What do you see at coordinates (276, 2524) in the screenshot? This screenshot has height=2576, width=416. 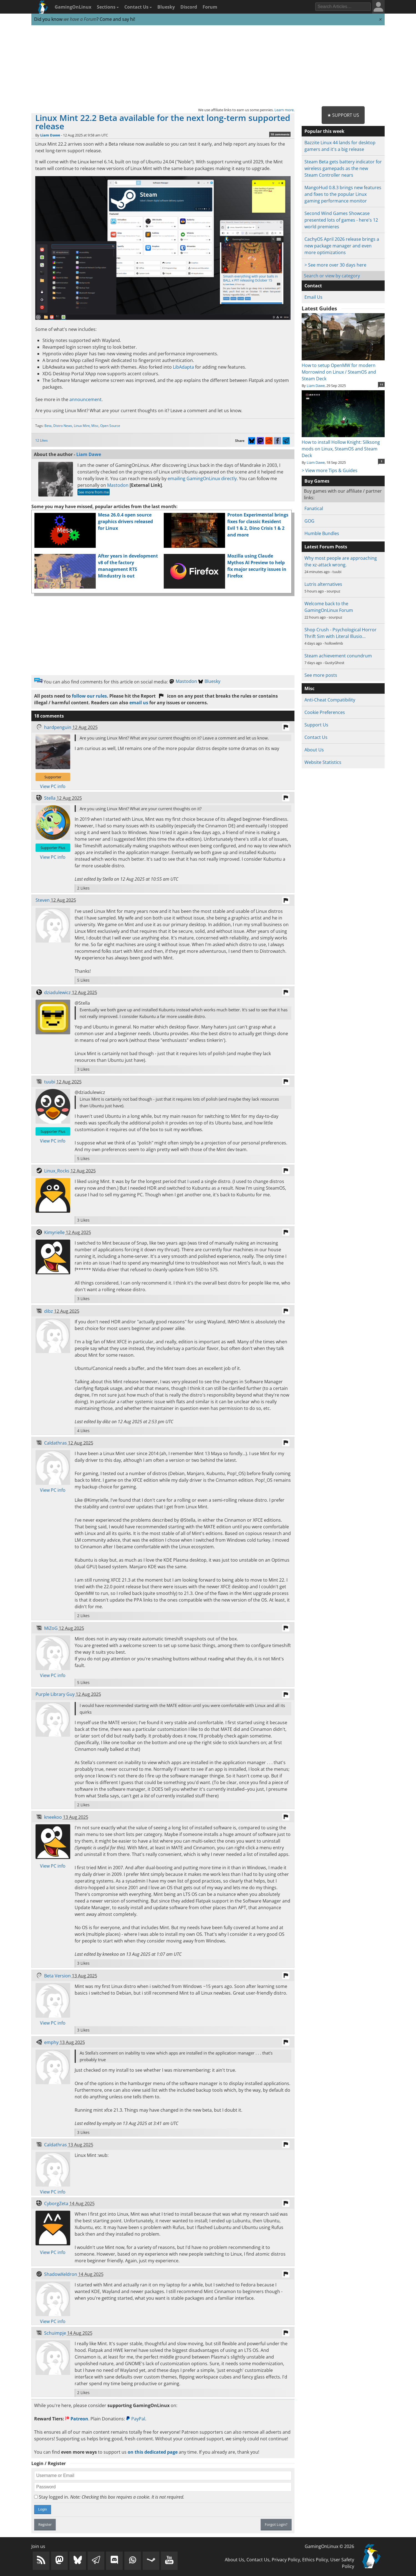 I see `Forgot Login?` at bounding box center [276, 2524].